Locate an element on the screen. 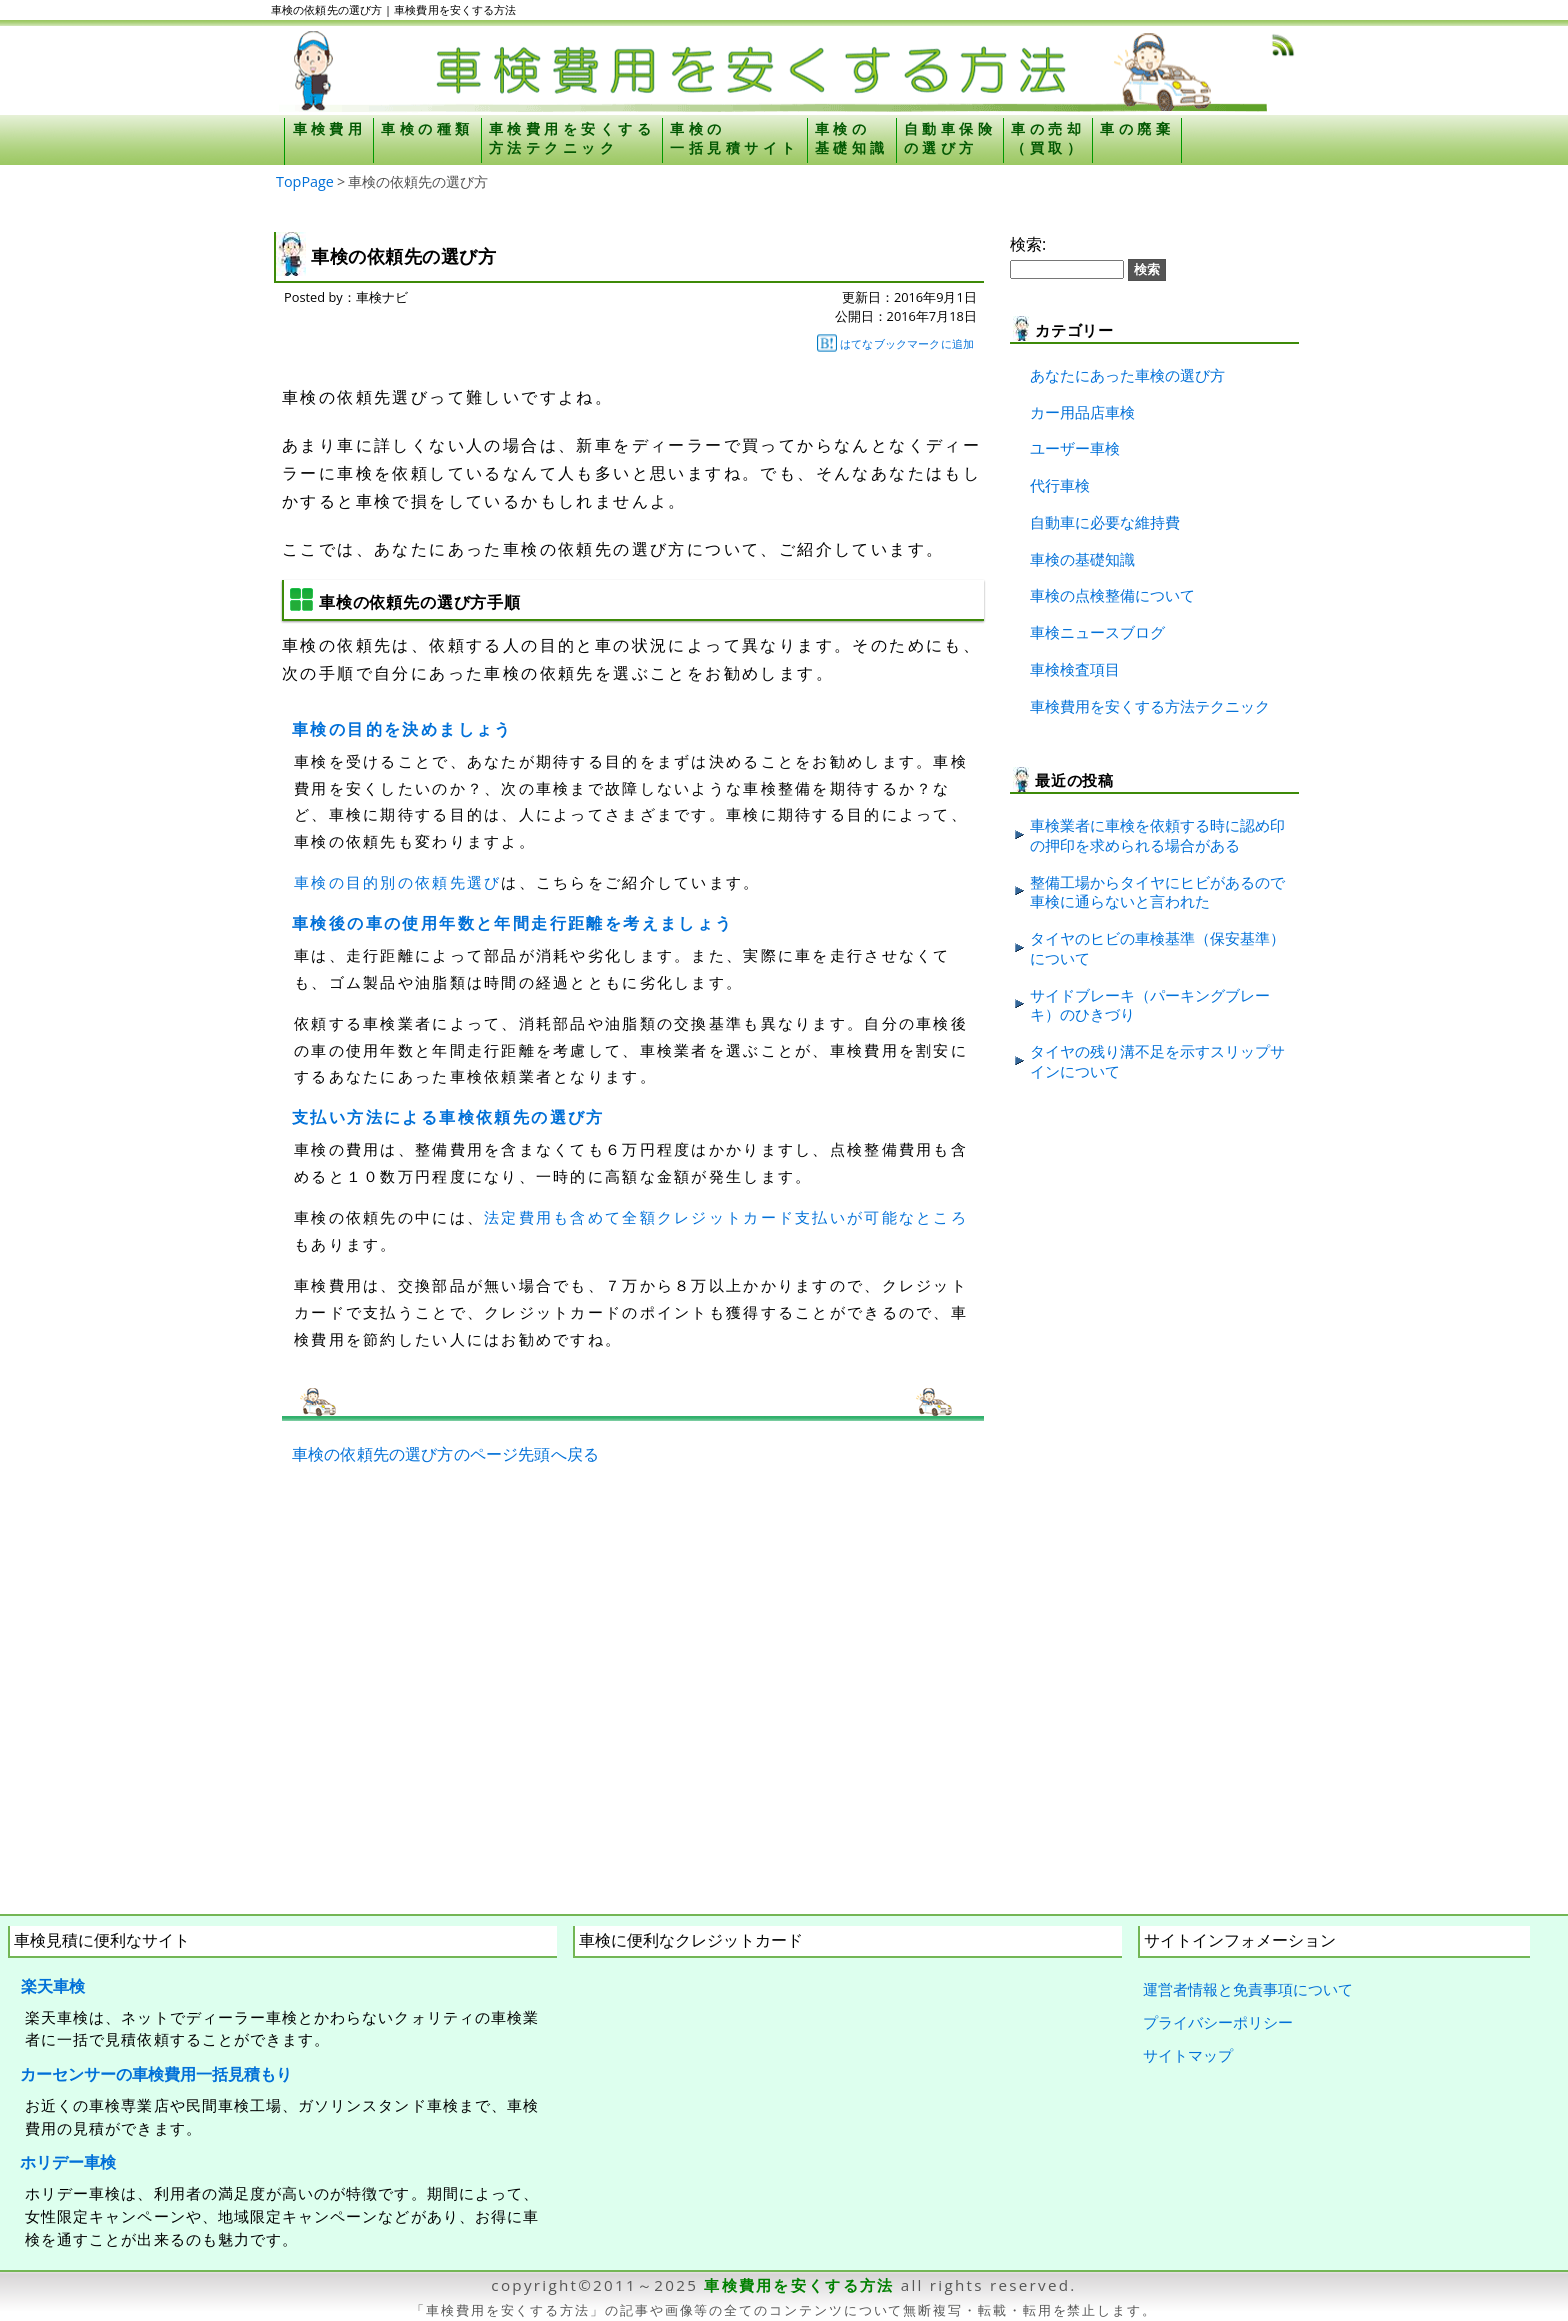 The image size is (1568, 2321). あなたにあった車検の選び方 is located at coordinates (1127, 375).